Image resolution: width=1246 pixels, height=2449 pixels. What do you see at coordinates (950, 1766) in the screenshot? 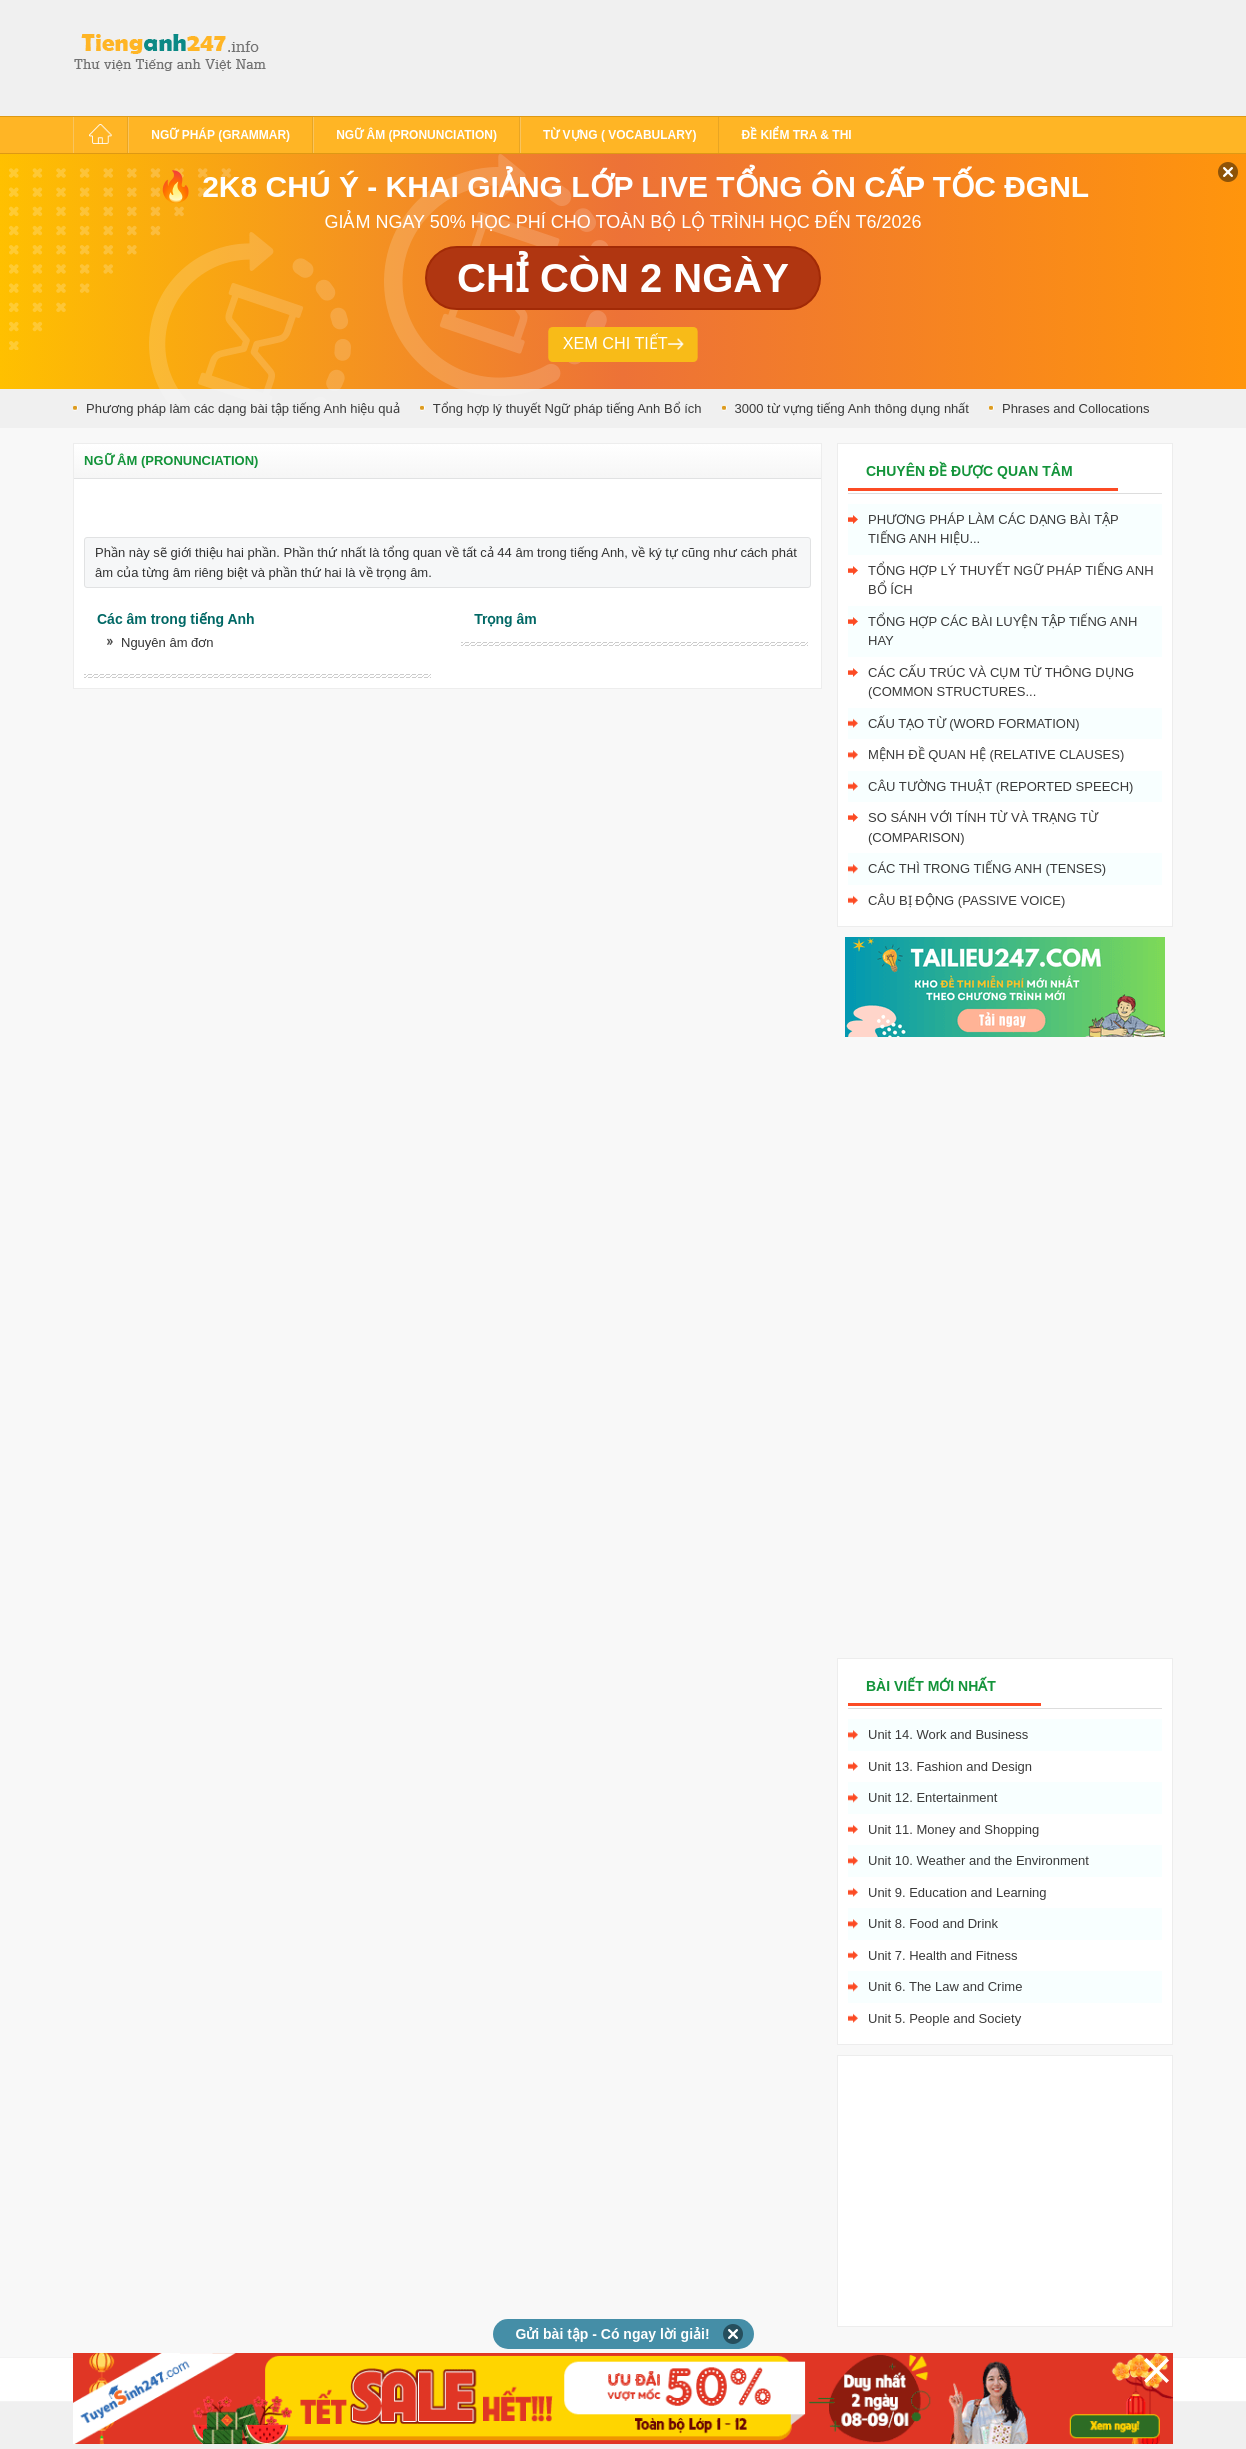
I see `Unit 13. Fashion and Design` at bounding box center [950, 1766].